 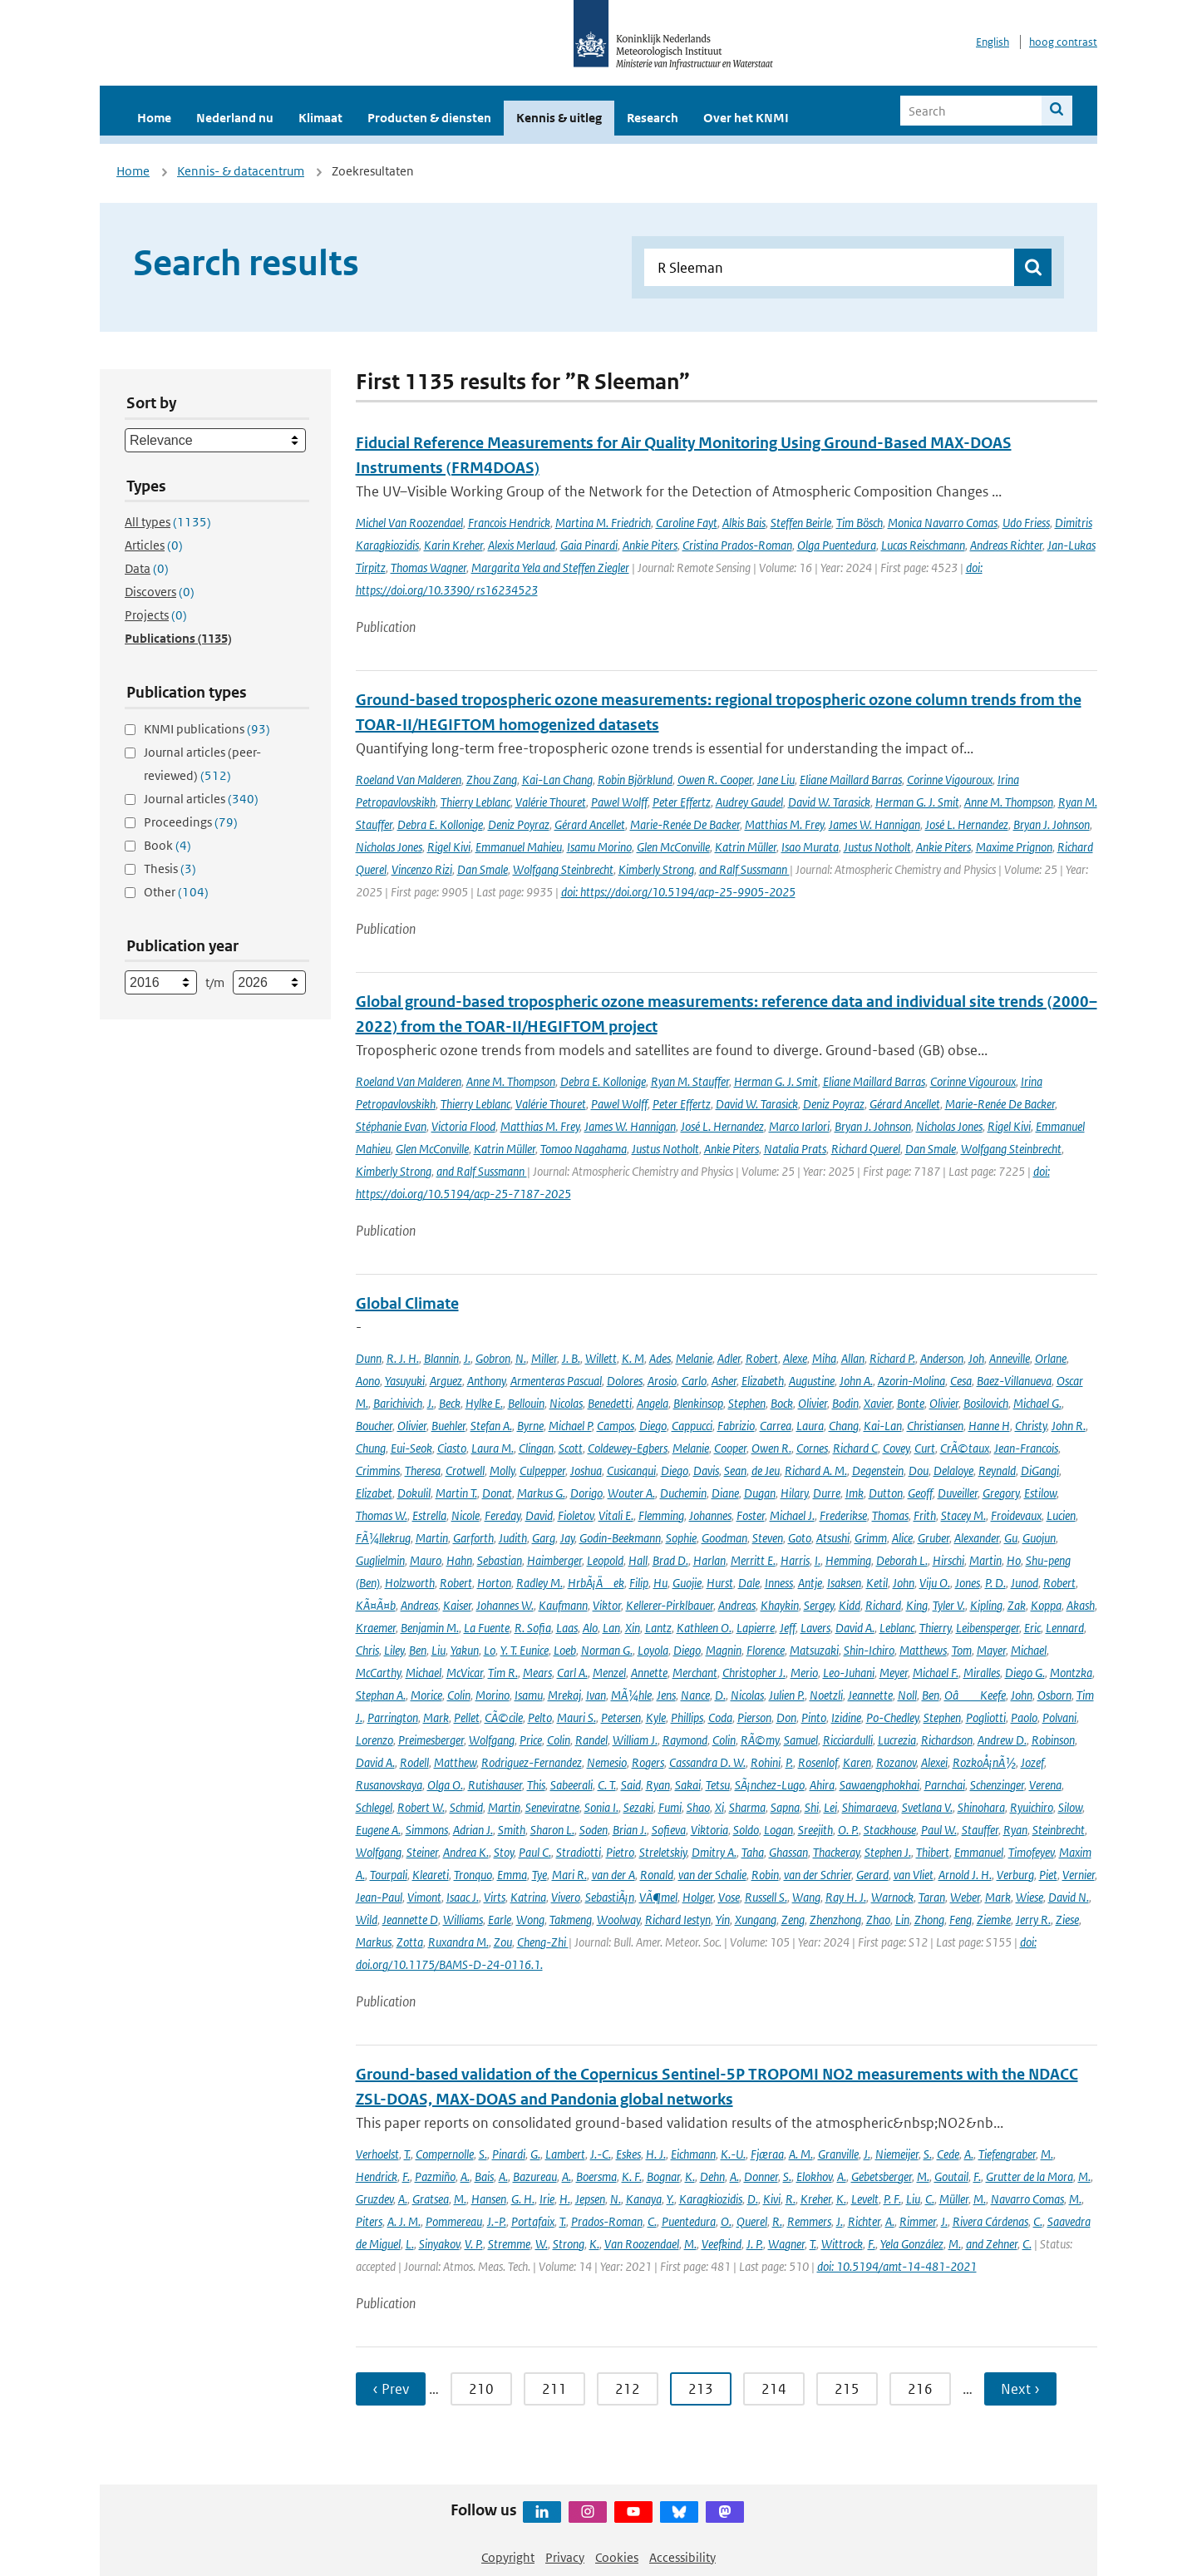 I want to click on Covey, so click(x=896, y=1448).